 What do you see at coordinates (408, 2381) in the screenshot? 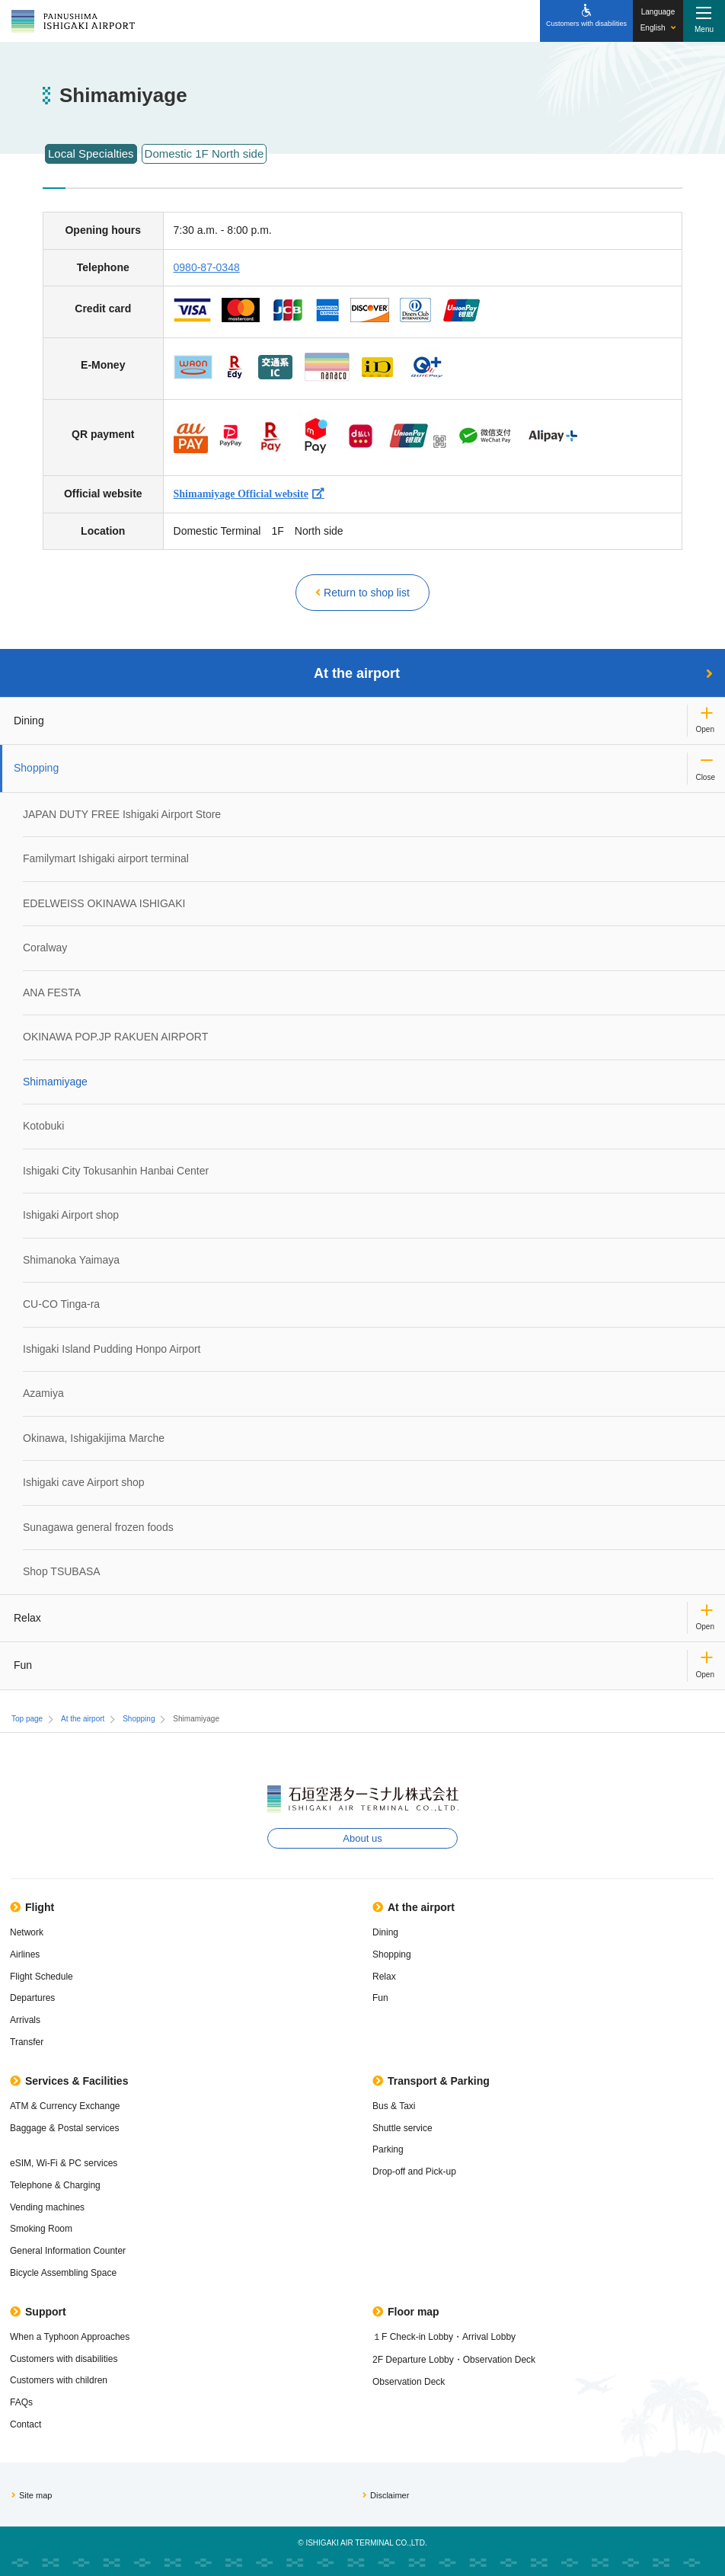
I see `Observation Deck` at bounding box center [408, 2381].